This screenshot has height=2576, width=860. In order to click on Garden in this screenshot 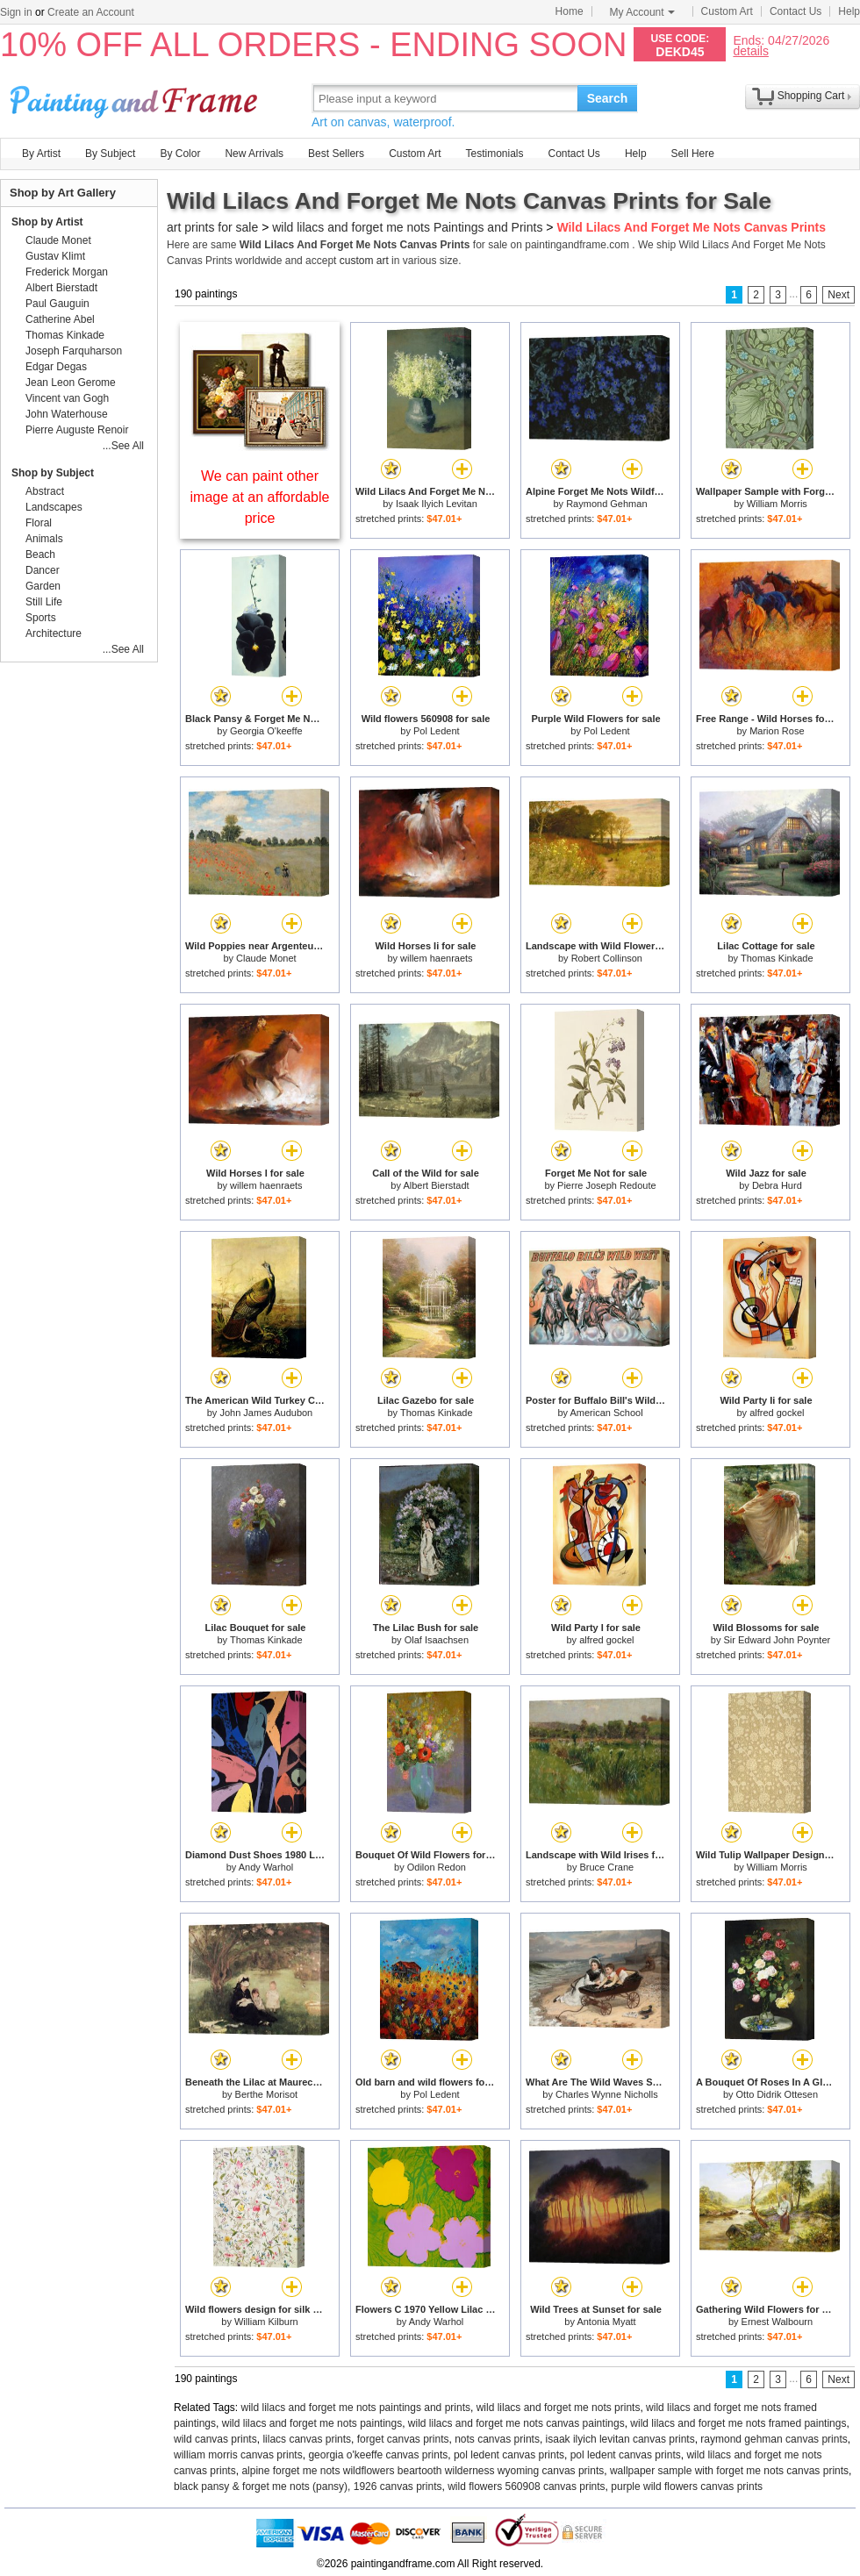, I will do `click(43, 586)`.